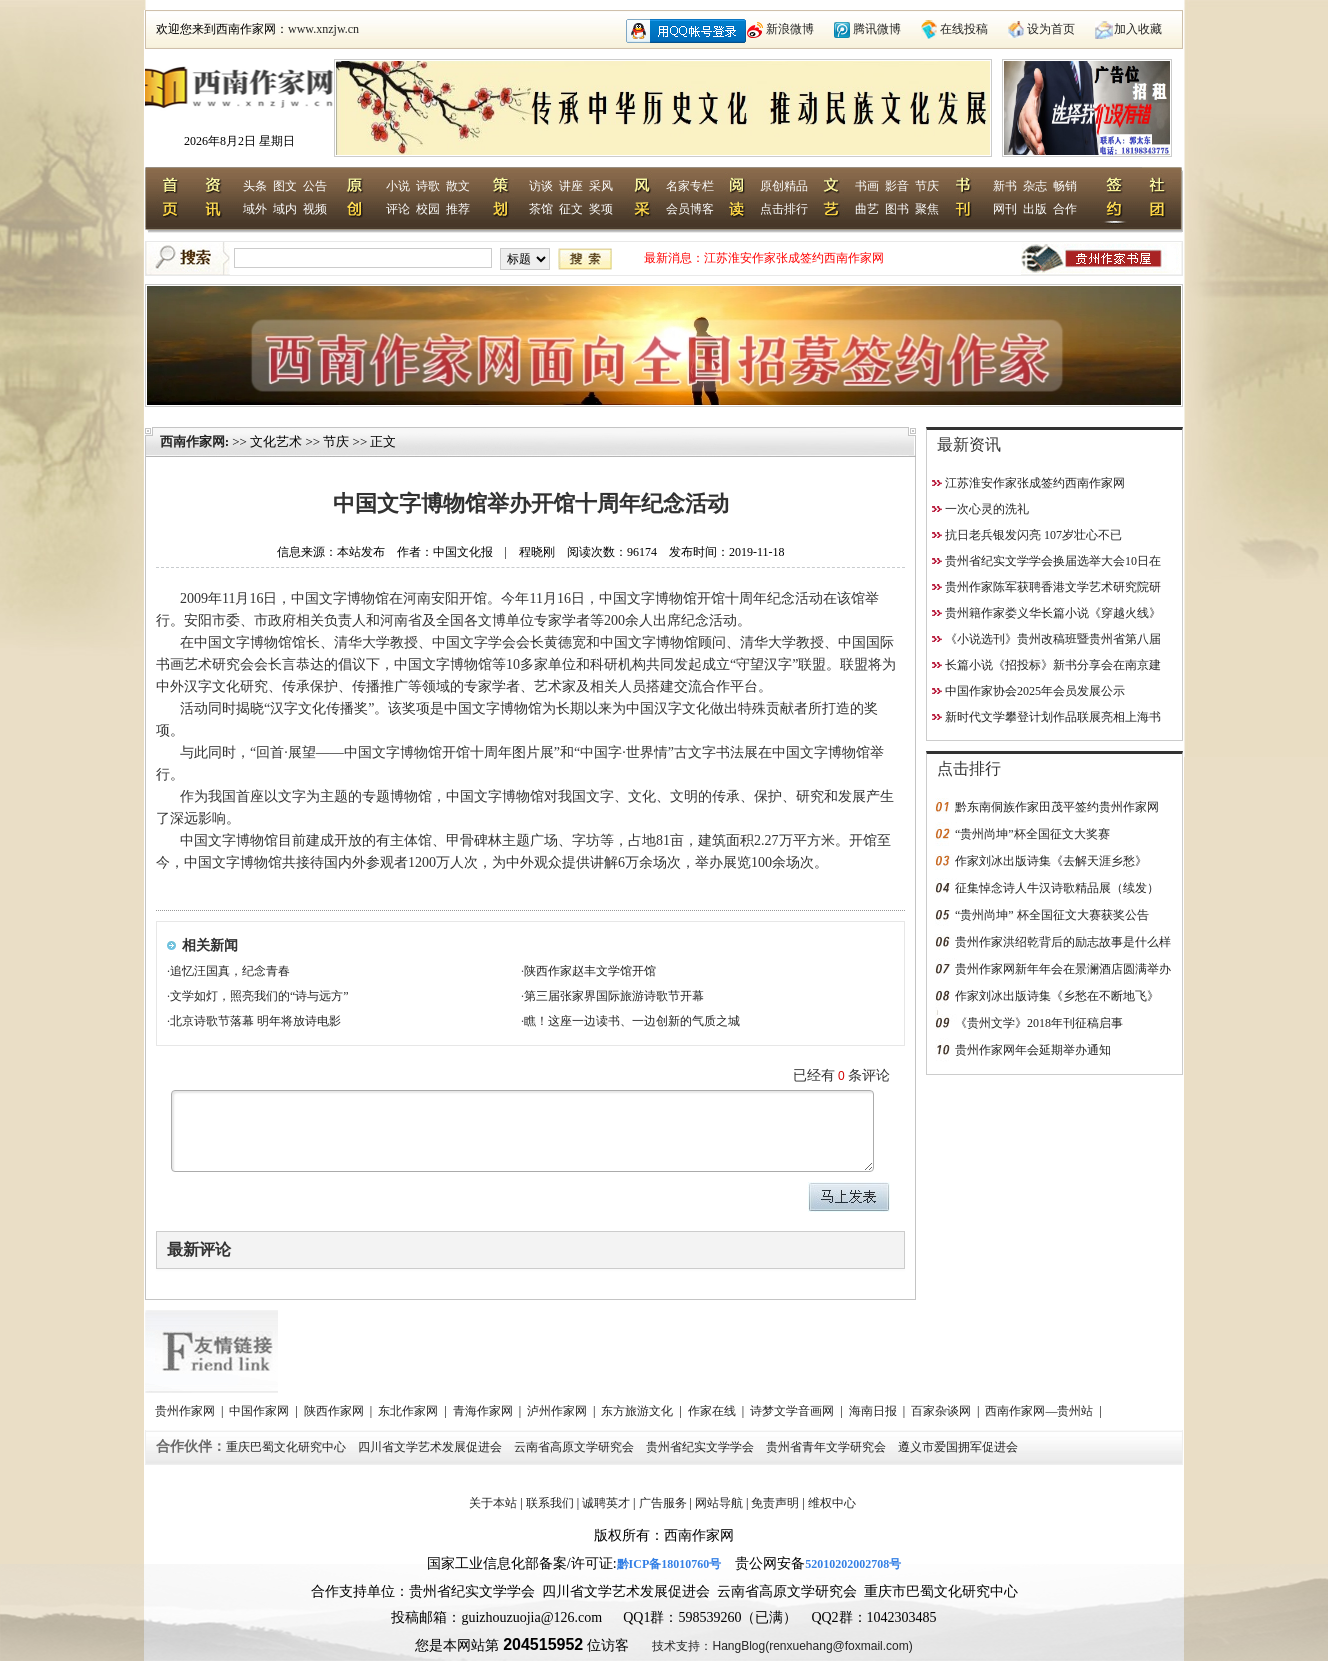 This screenshot has width=1328, height=1661. Describe the element at coordinates (315, 186) in the screenshot. I see `公告` at that location.